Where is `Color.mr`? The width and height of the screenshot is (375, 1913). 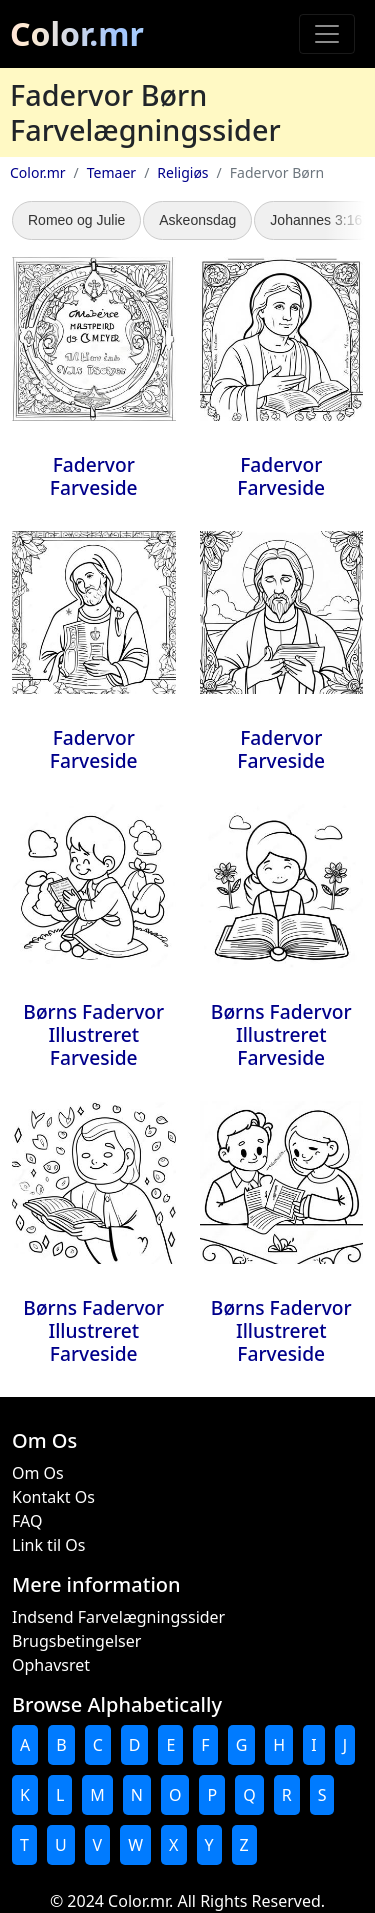 Color.mr is located at coordinates (77, 33).